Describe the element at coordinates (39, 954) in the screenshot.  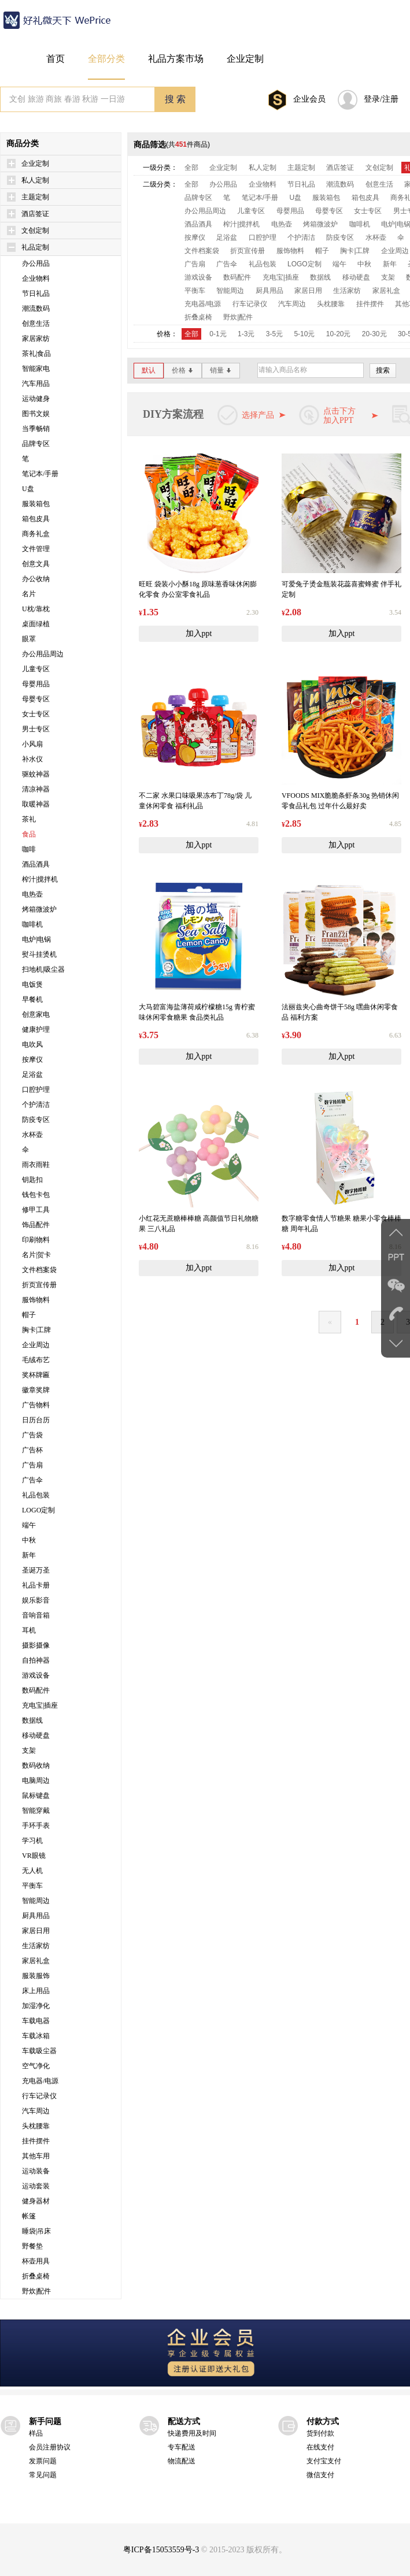
I see `熨斗挂烫机` at that location.